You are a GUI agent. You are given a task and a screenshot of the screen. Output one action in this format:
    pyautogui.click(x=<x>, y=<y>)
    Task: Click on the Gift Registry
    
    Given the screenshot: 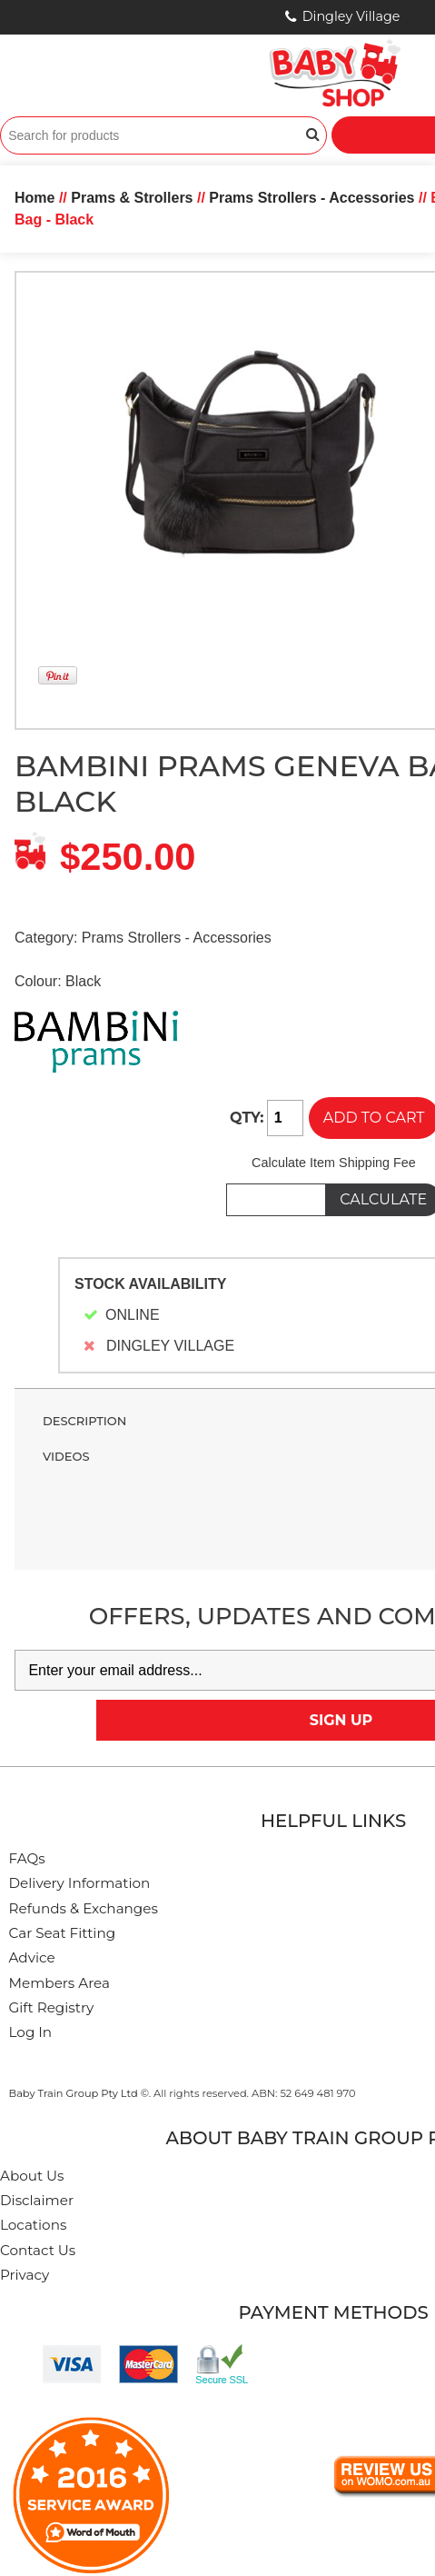 What is the action you would take?
    pyautogui.click(x=51, y=2007)
    